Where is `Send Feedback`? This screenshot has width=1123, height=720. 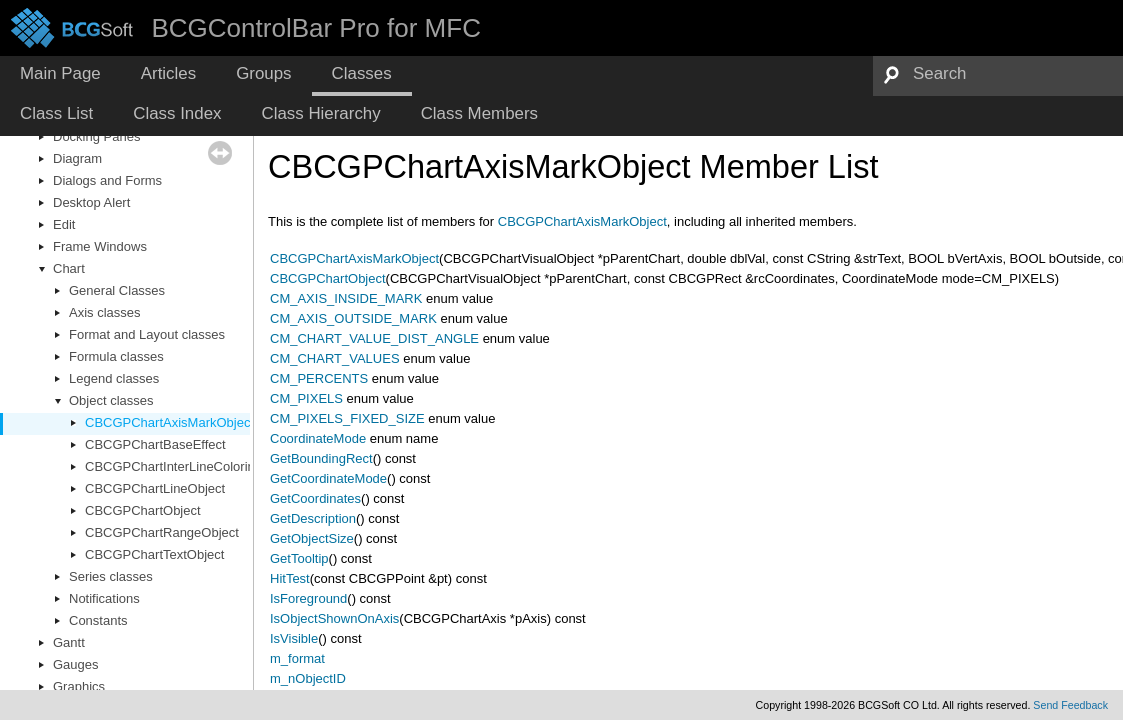
Send Feedback is located at coordinates (1070, 705).